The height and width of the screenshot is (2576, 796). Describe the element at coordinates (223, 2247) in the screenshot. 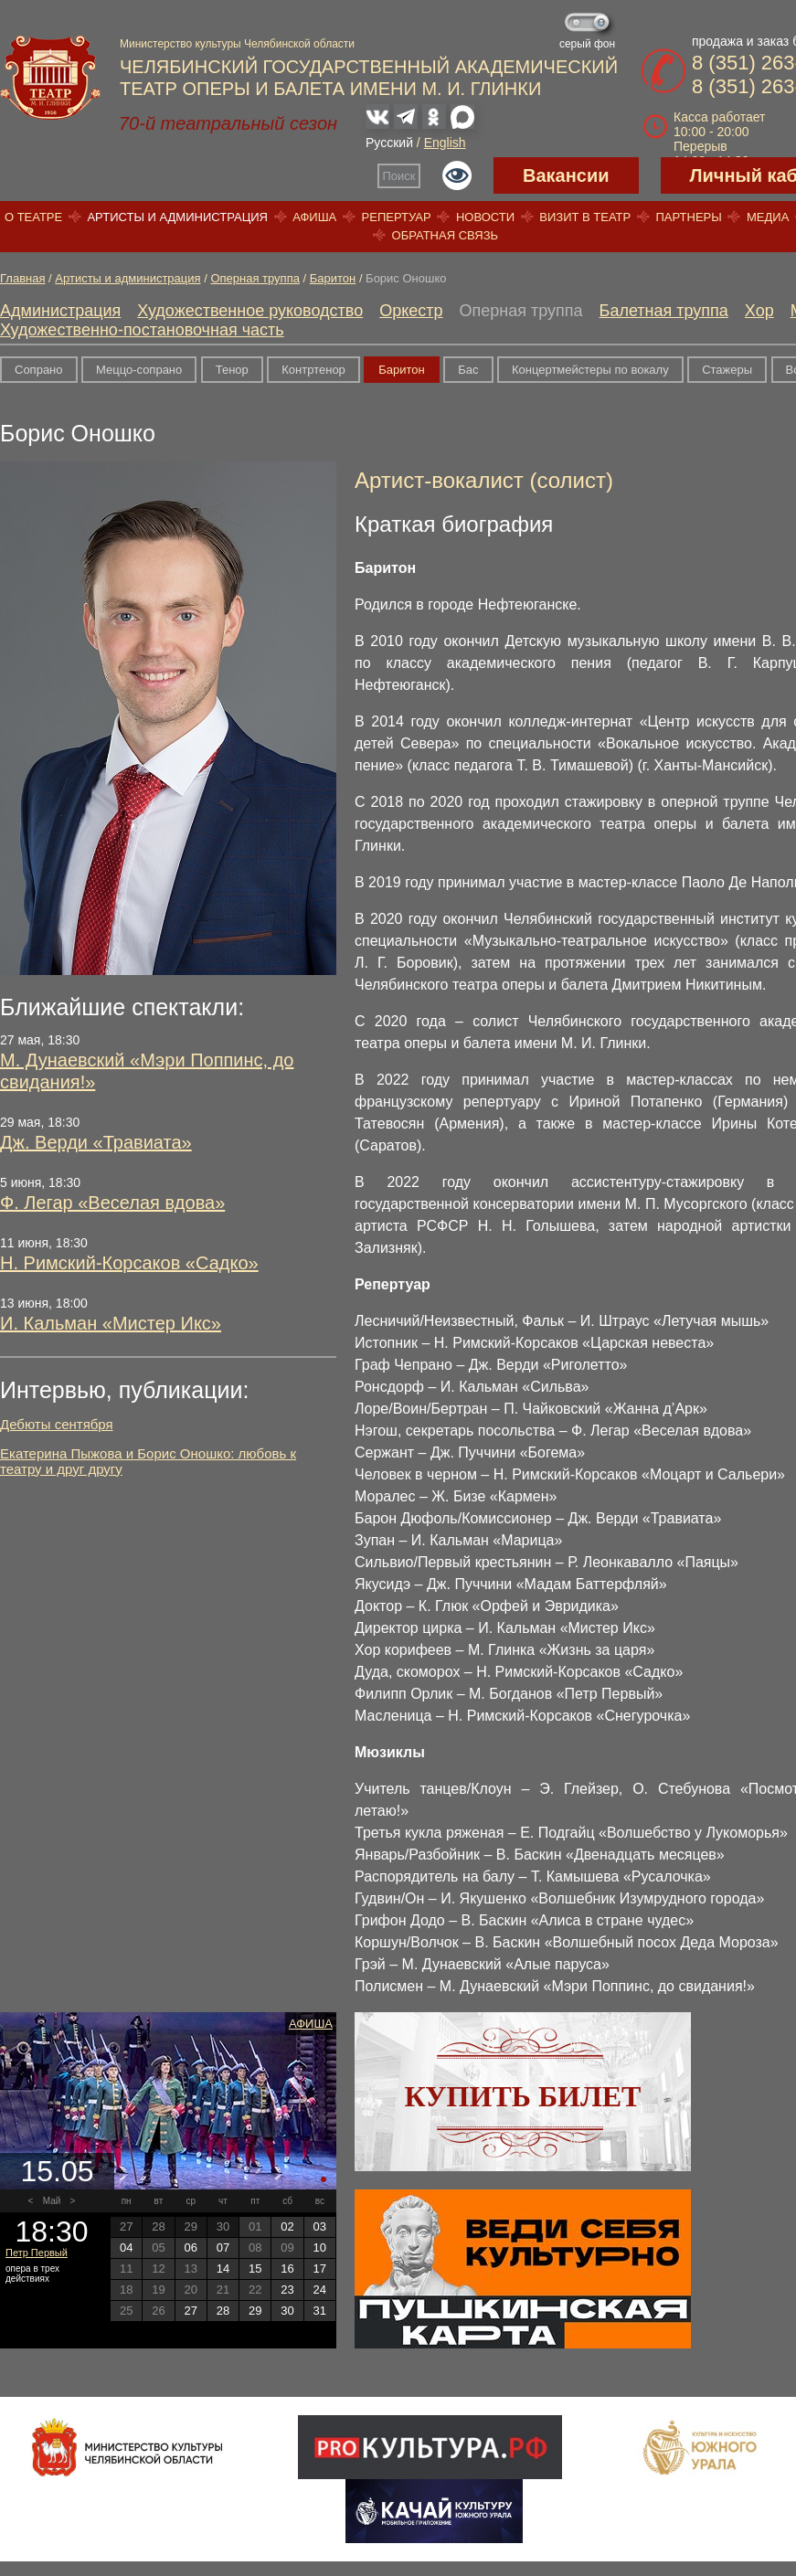

I see `07` at that location.